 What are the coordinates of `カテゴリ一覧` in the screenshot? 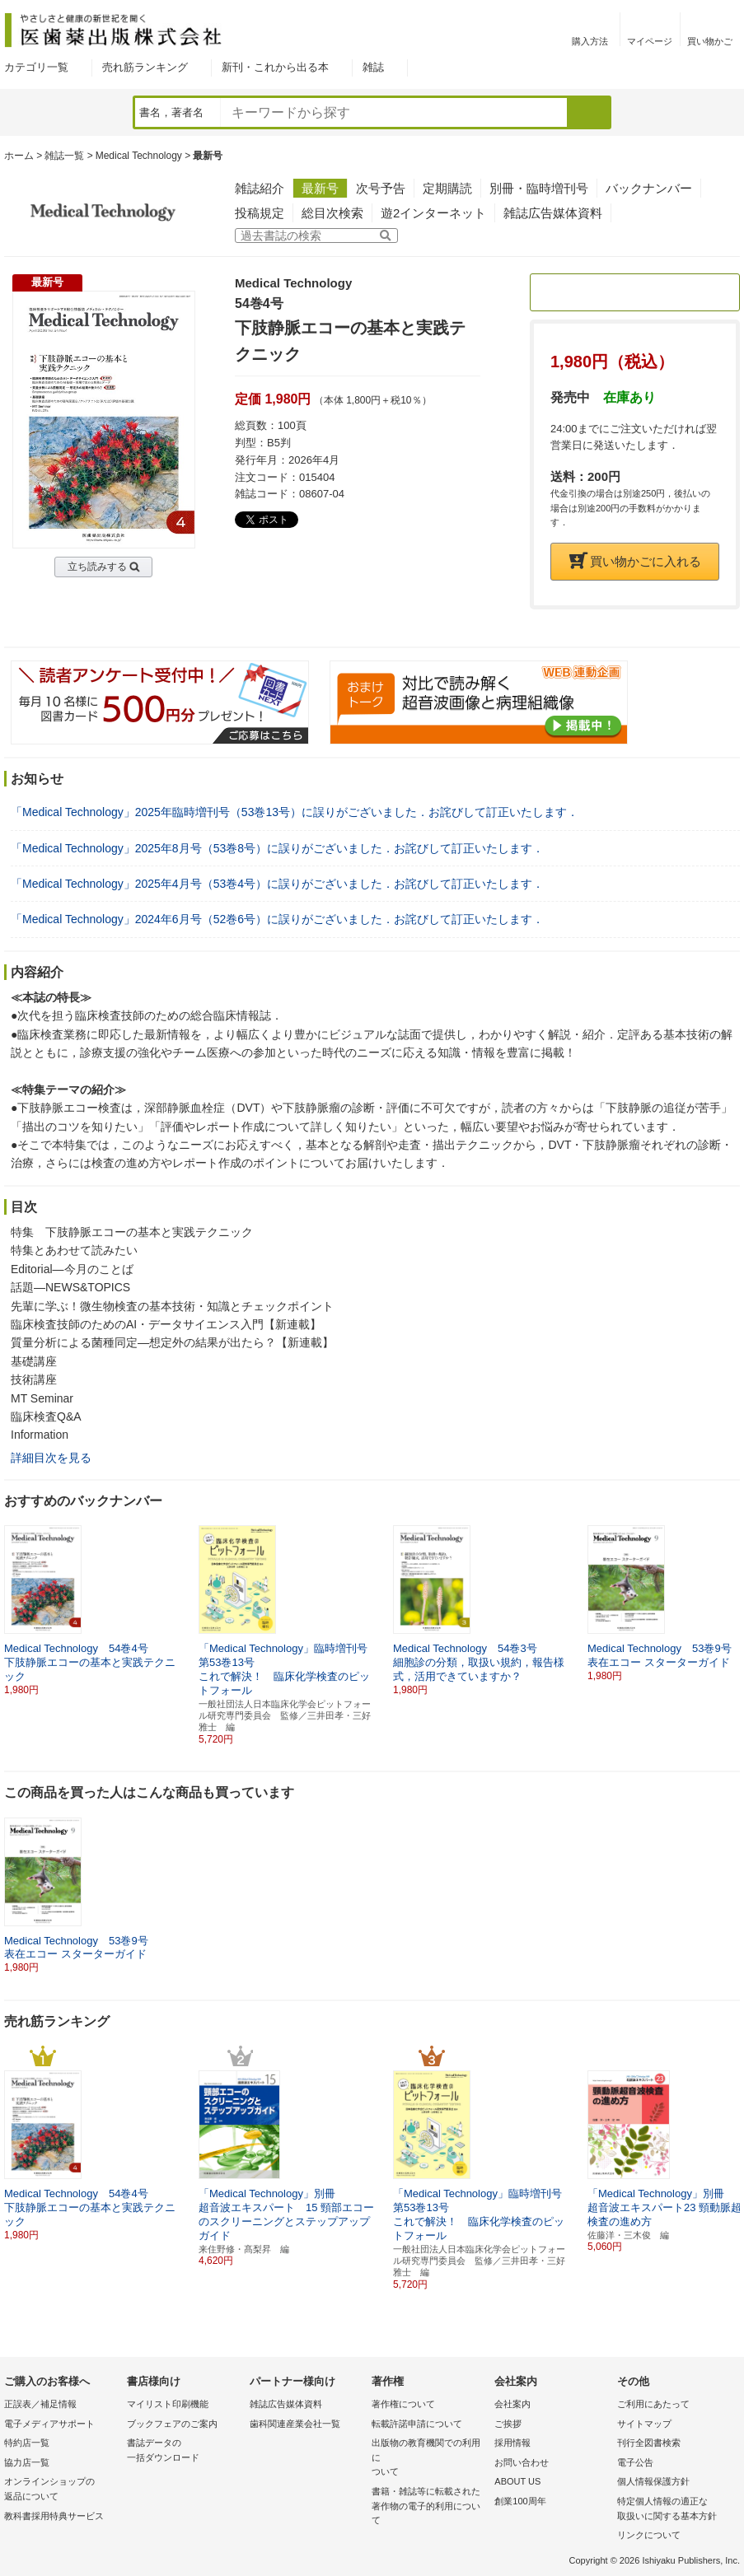 It's located at (36, 67).